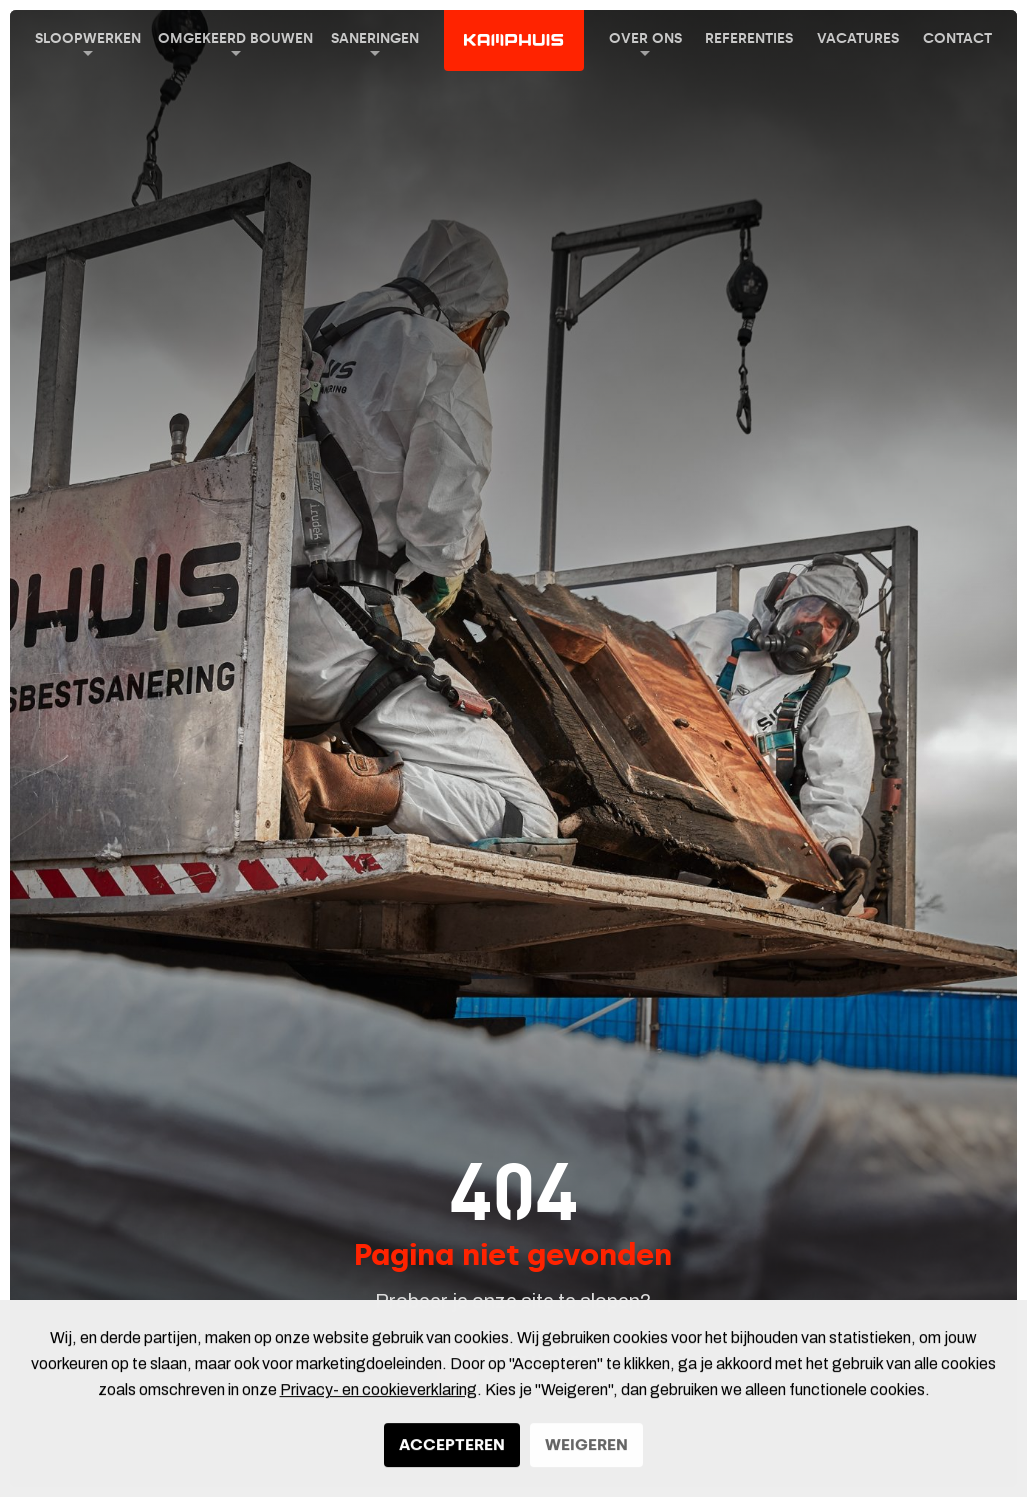 This screenshot has height=1497, width=1027. I want to click on Privacy- en cookieverklaring, so click(378, 1397).